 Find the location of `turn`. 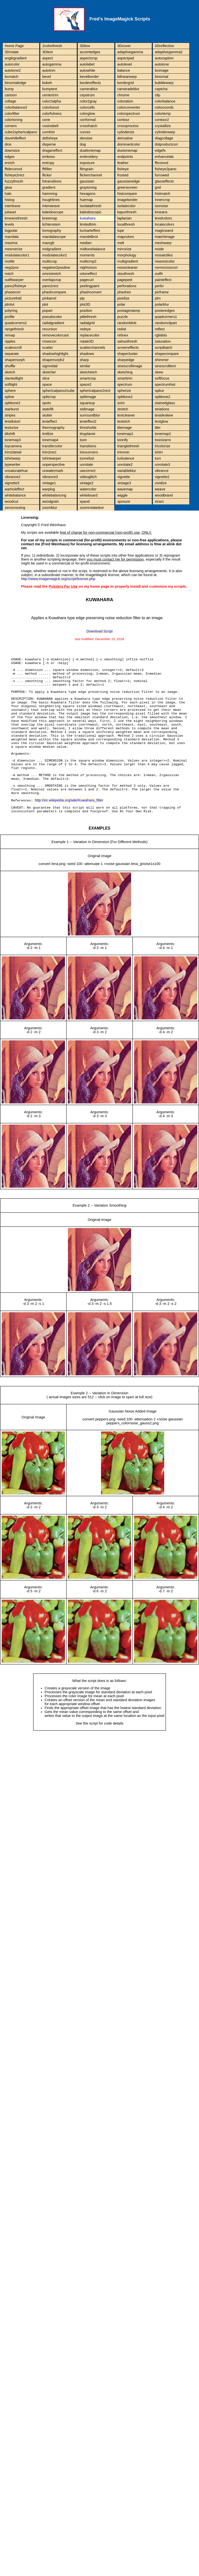

turn is located at coordinates (158, 458).